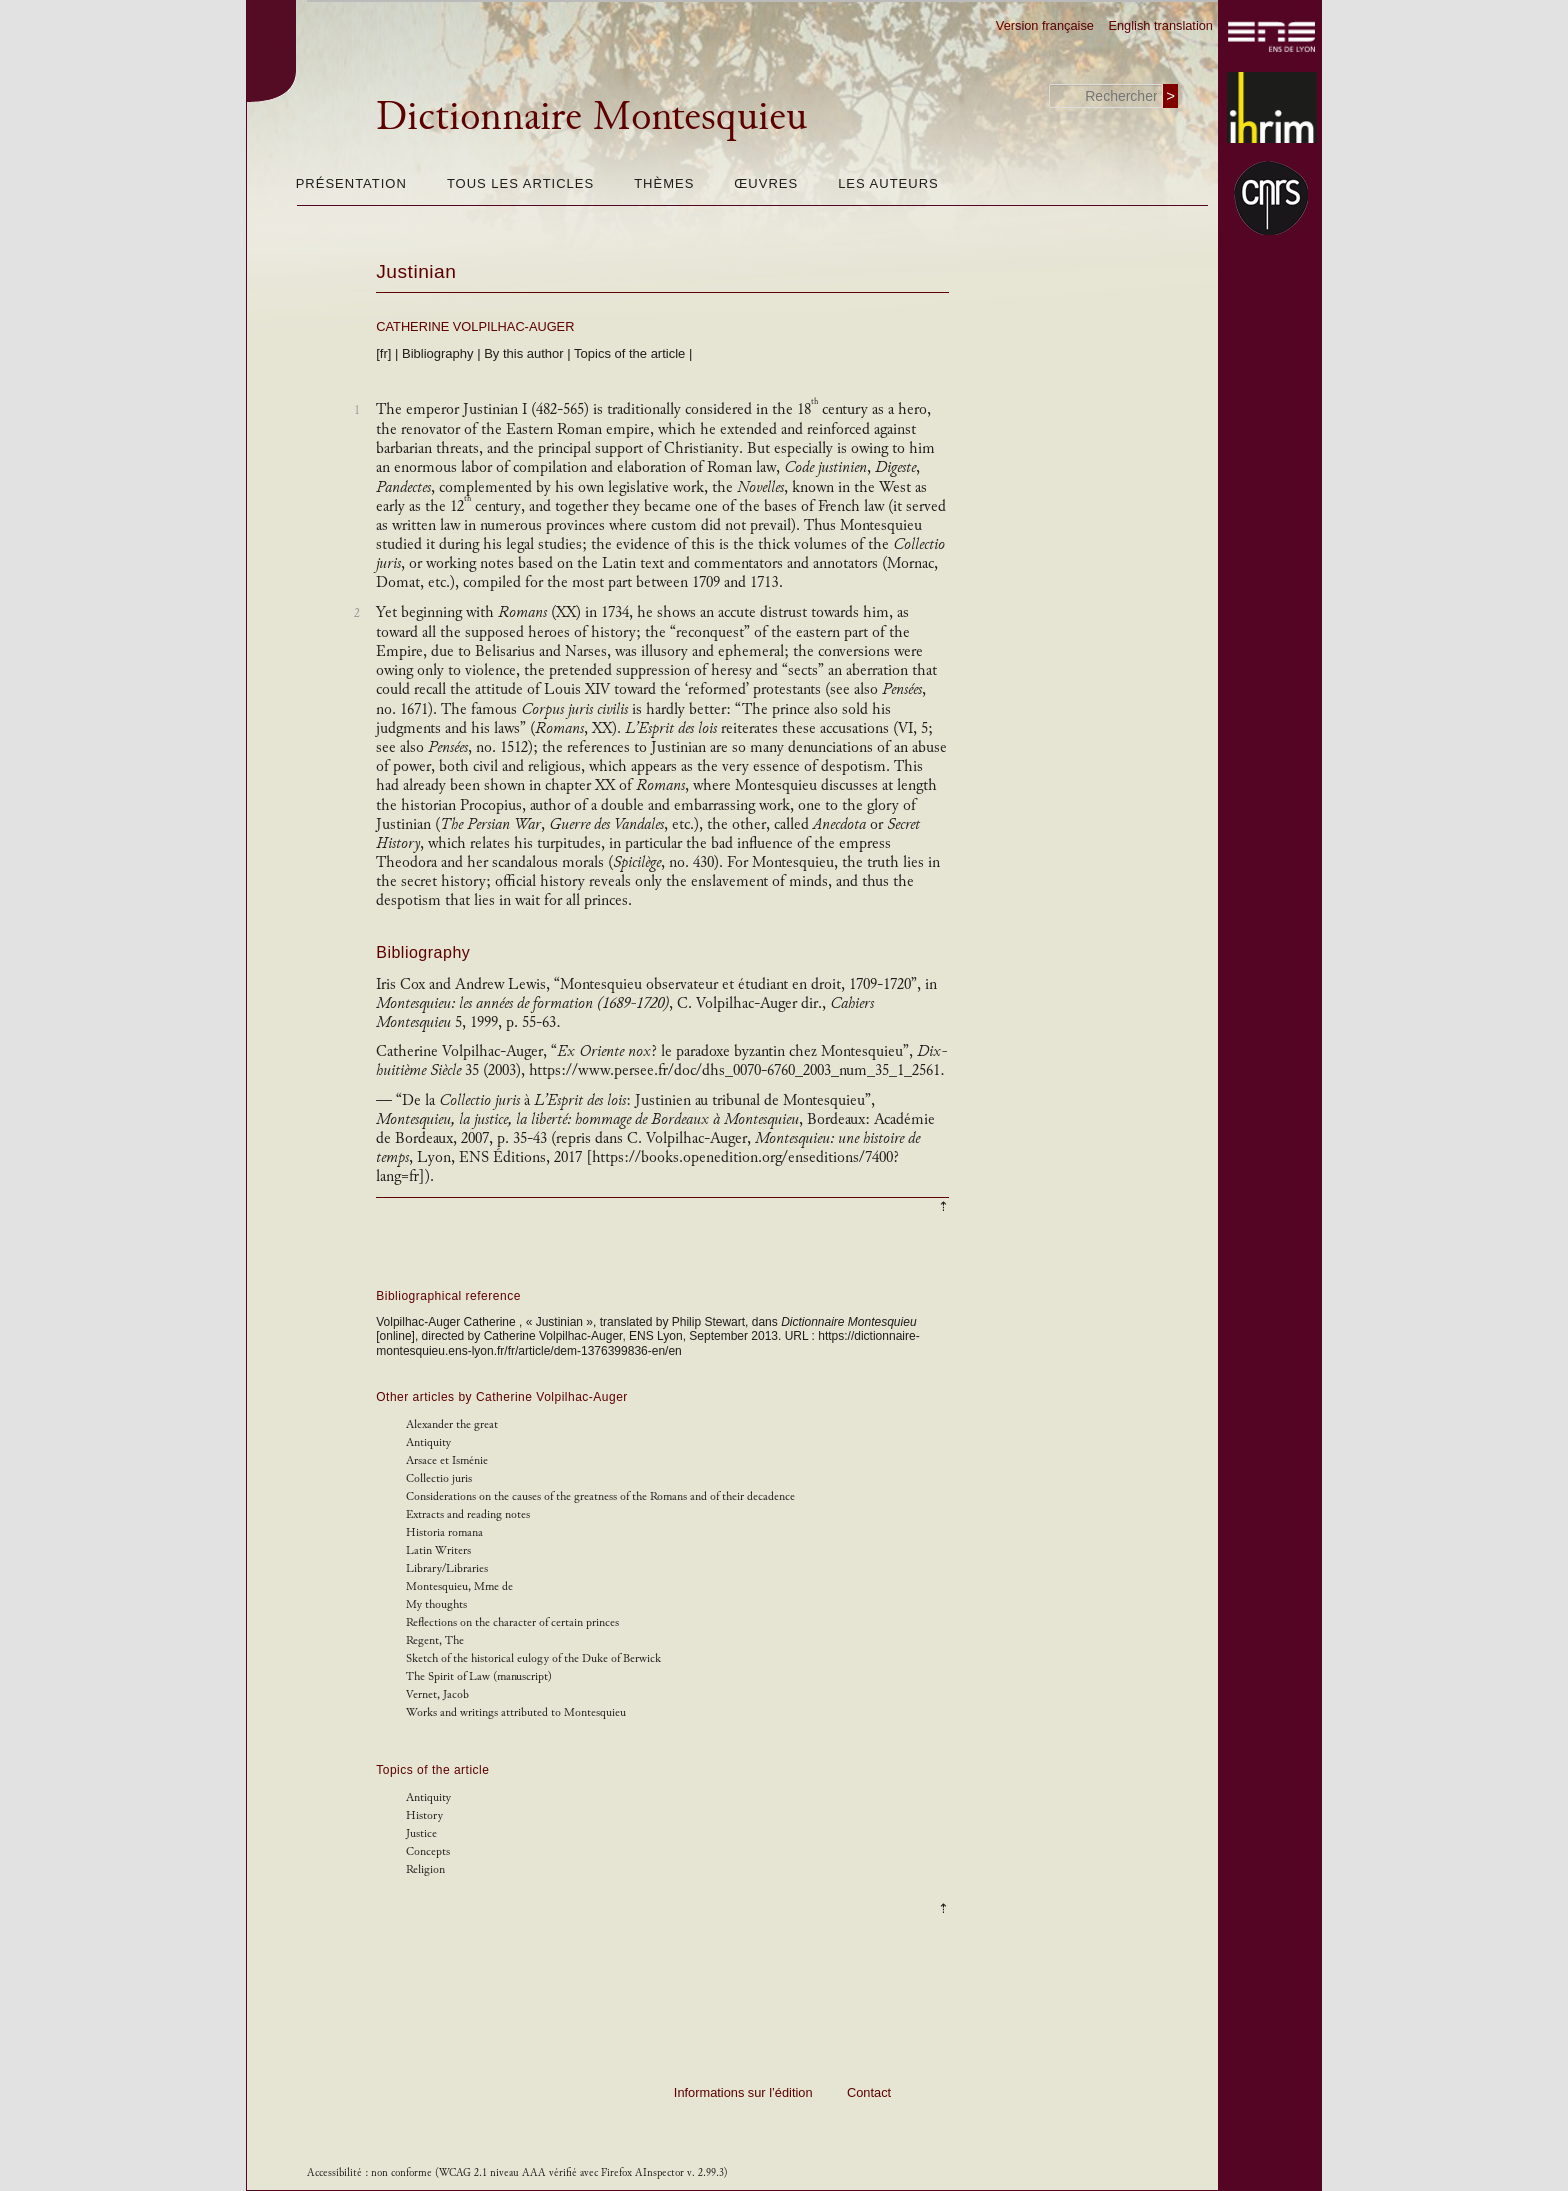 This screenshot has width=1568, height=2191. I want to click on History, so click(424, 1815).